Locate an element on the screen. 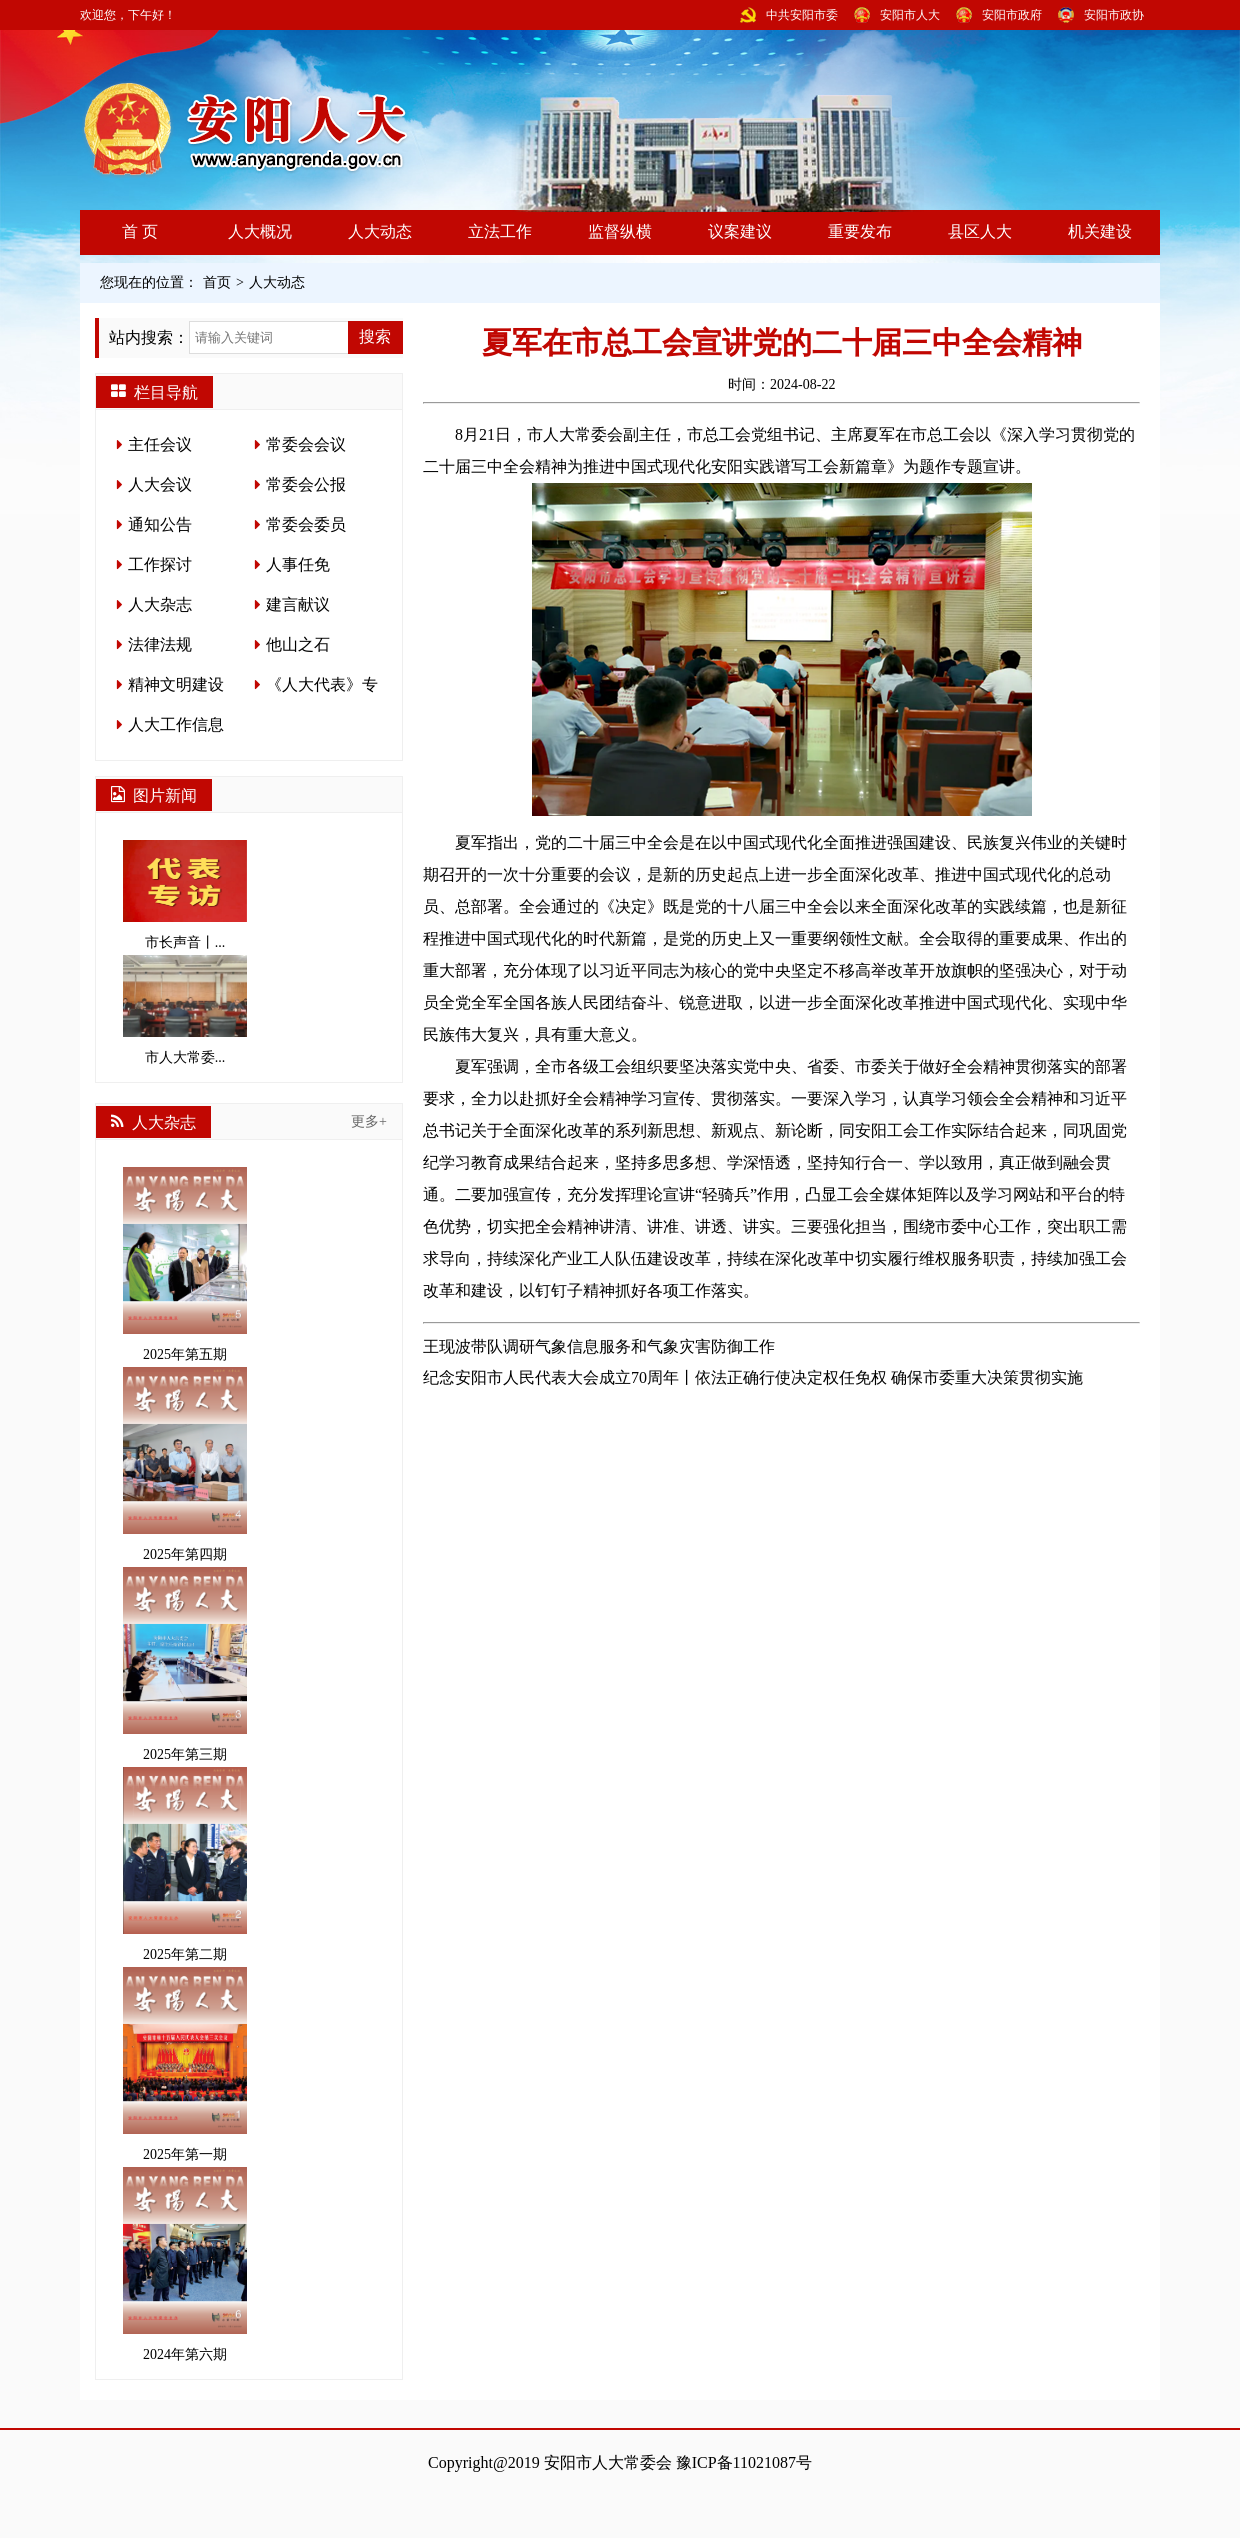  机关建设 is located at coordinates (1100, 231).